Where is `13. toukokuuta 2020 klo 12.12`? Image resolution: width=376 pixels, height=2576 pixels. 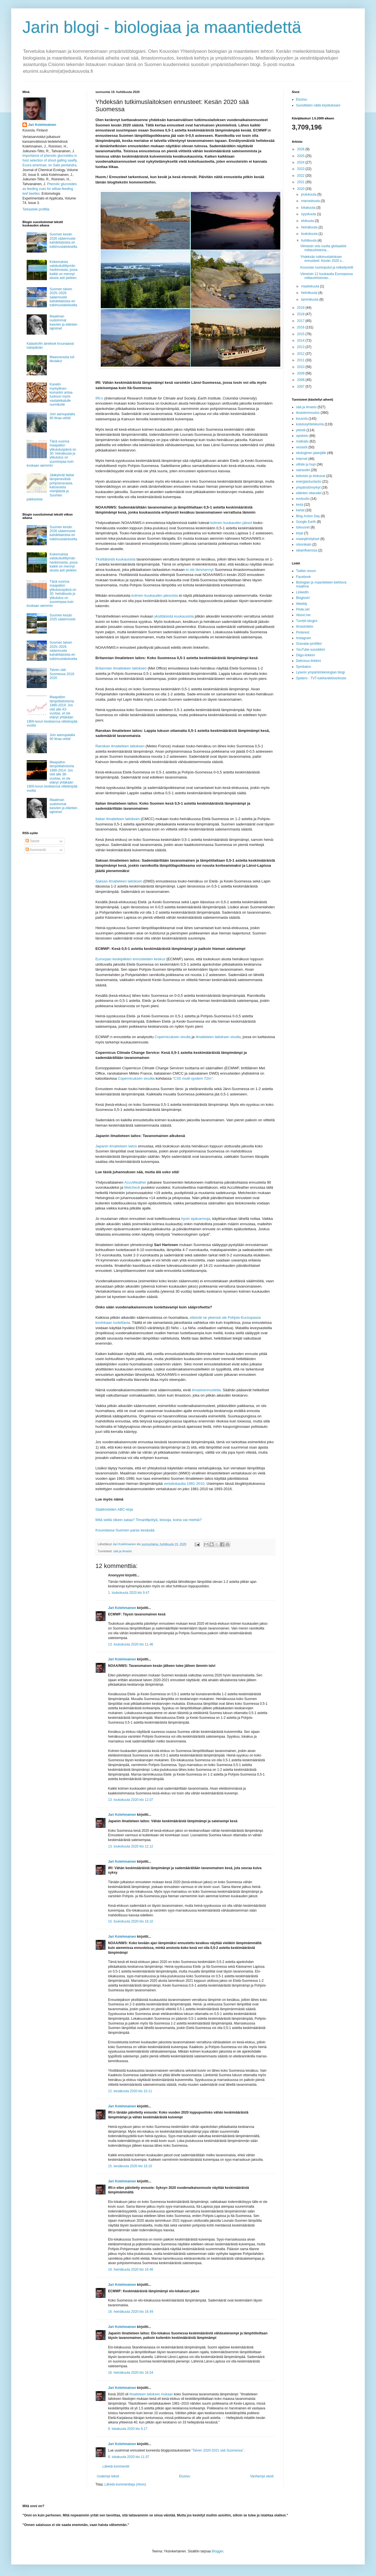
13. toukokuuta 2020 klo 12.12 is located at coordinates (130, 1846).